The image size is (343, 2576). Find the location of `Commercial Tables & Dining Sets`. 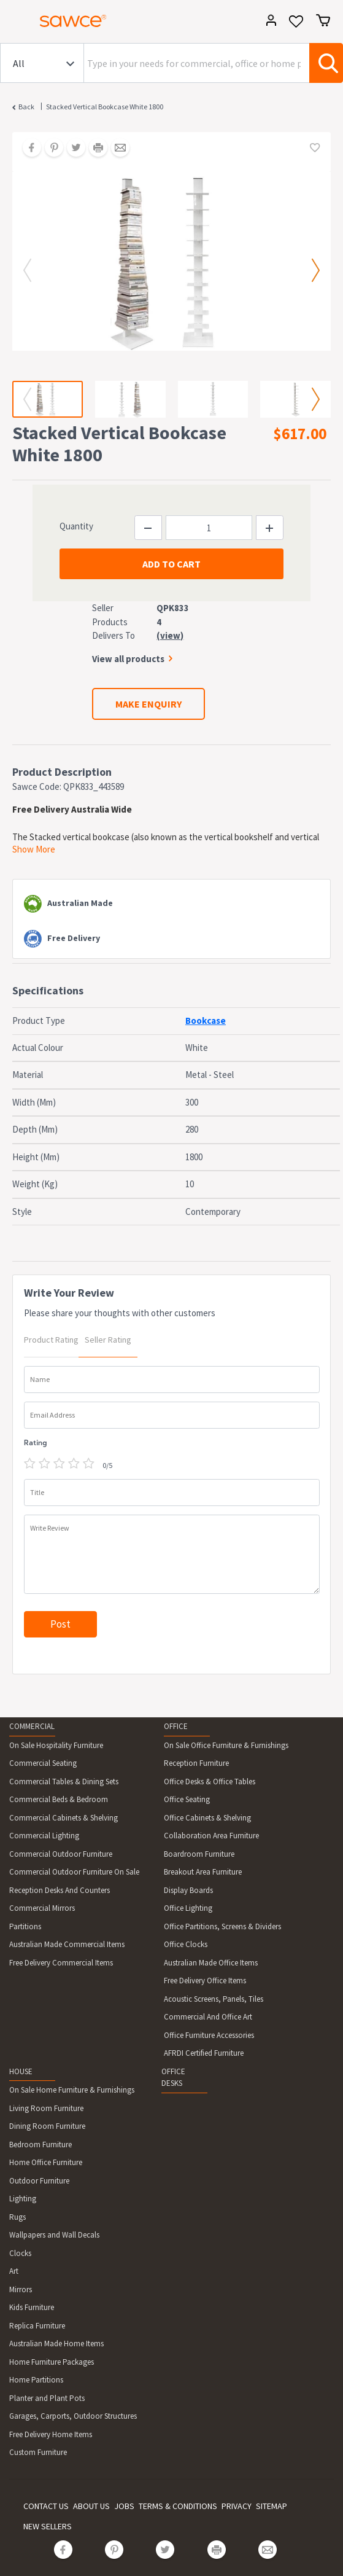

Commercial Tables & Dining Sets is located at coordinates (63, 1781).